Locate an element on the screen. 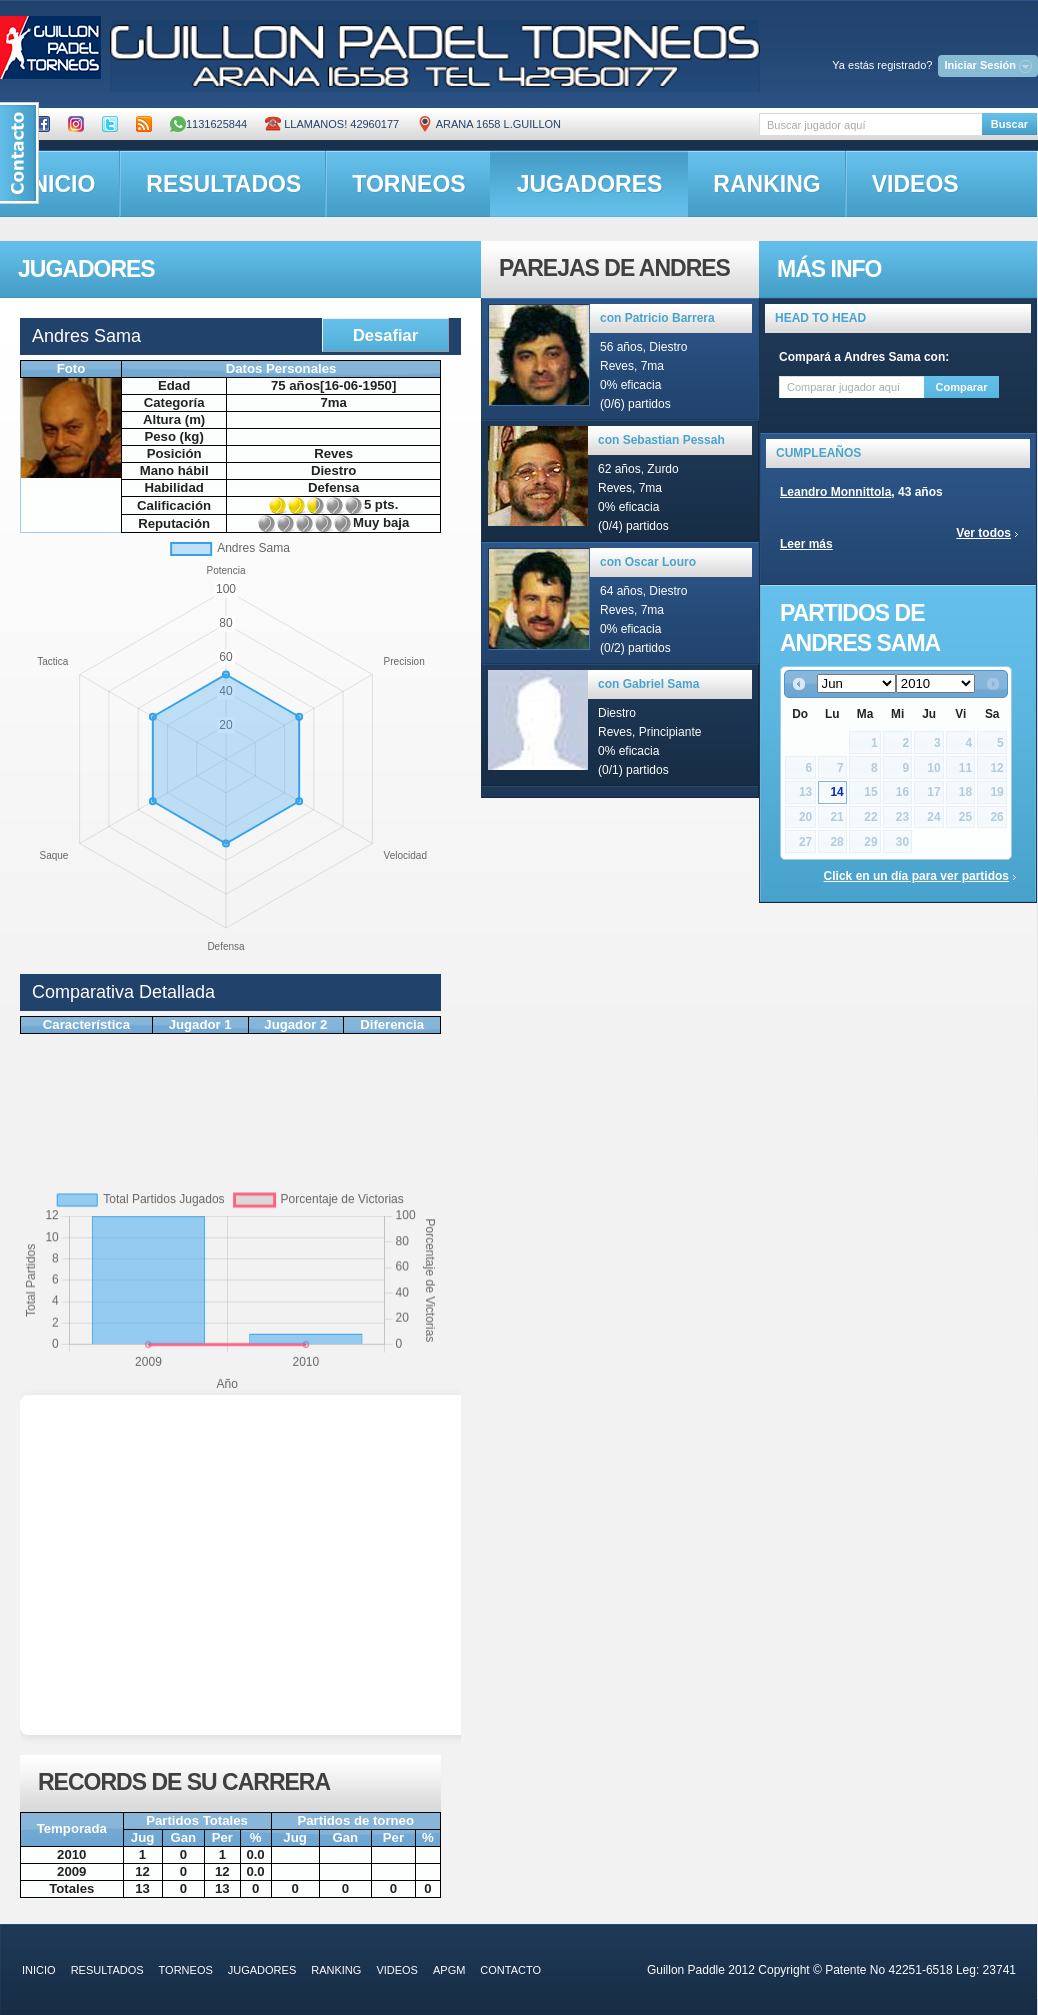 Image resolution: width=1038 pixels, height=2015 pixels. Ver todos is located at coordinates (983, 533).